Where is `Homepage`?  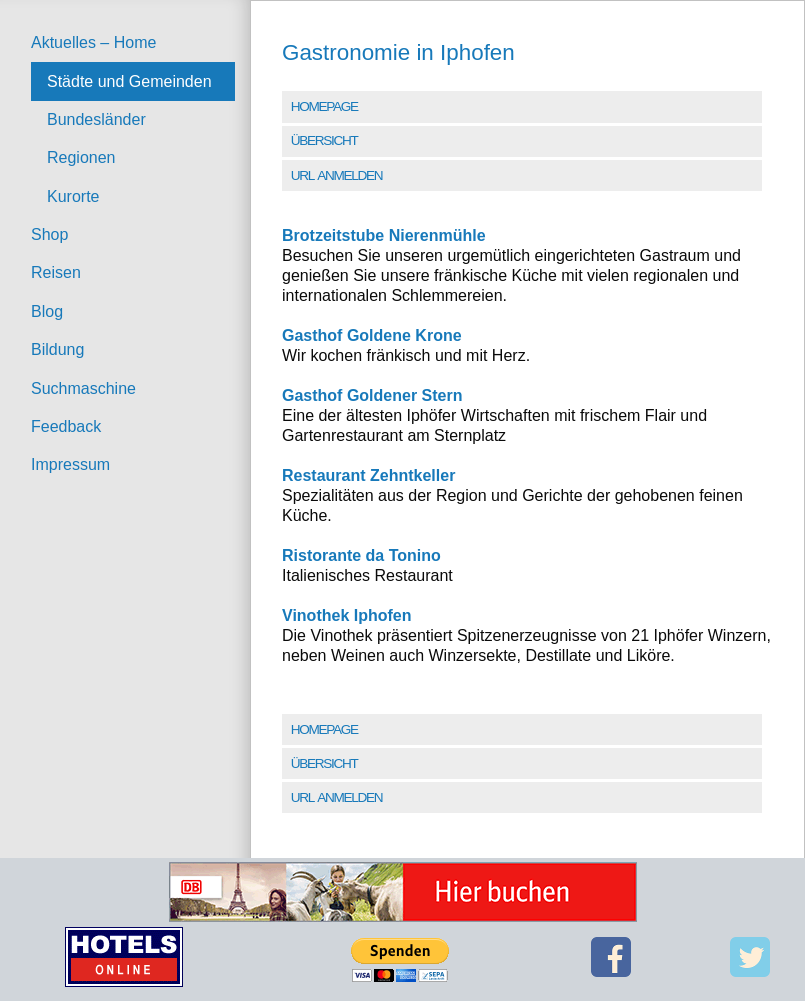
Homepage is located at coordinates (324, 106).